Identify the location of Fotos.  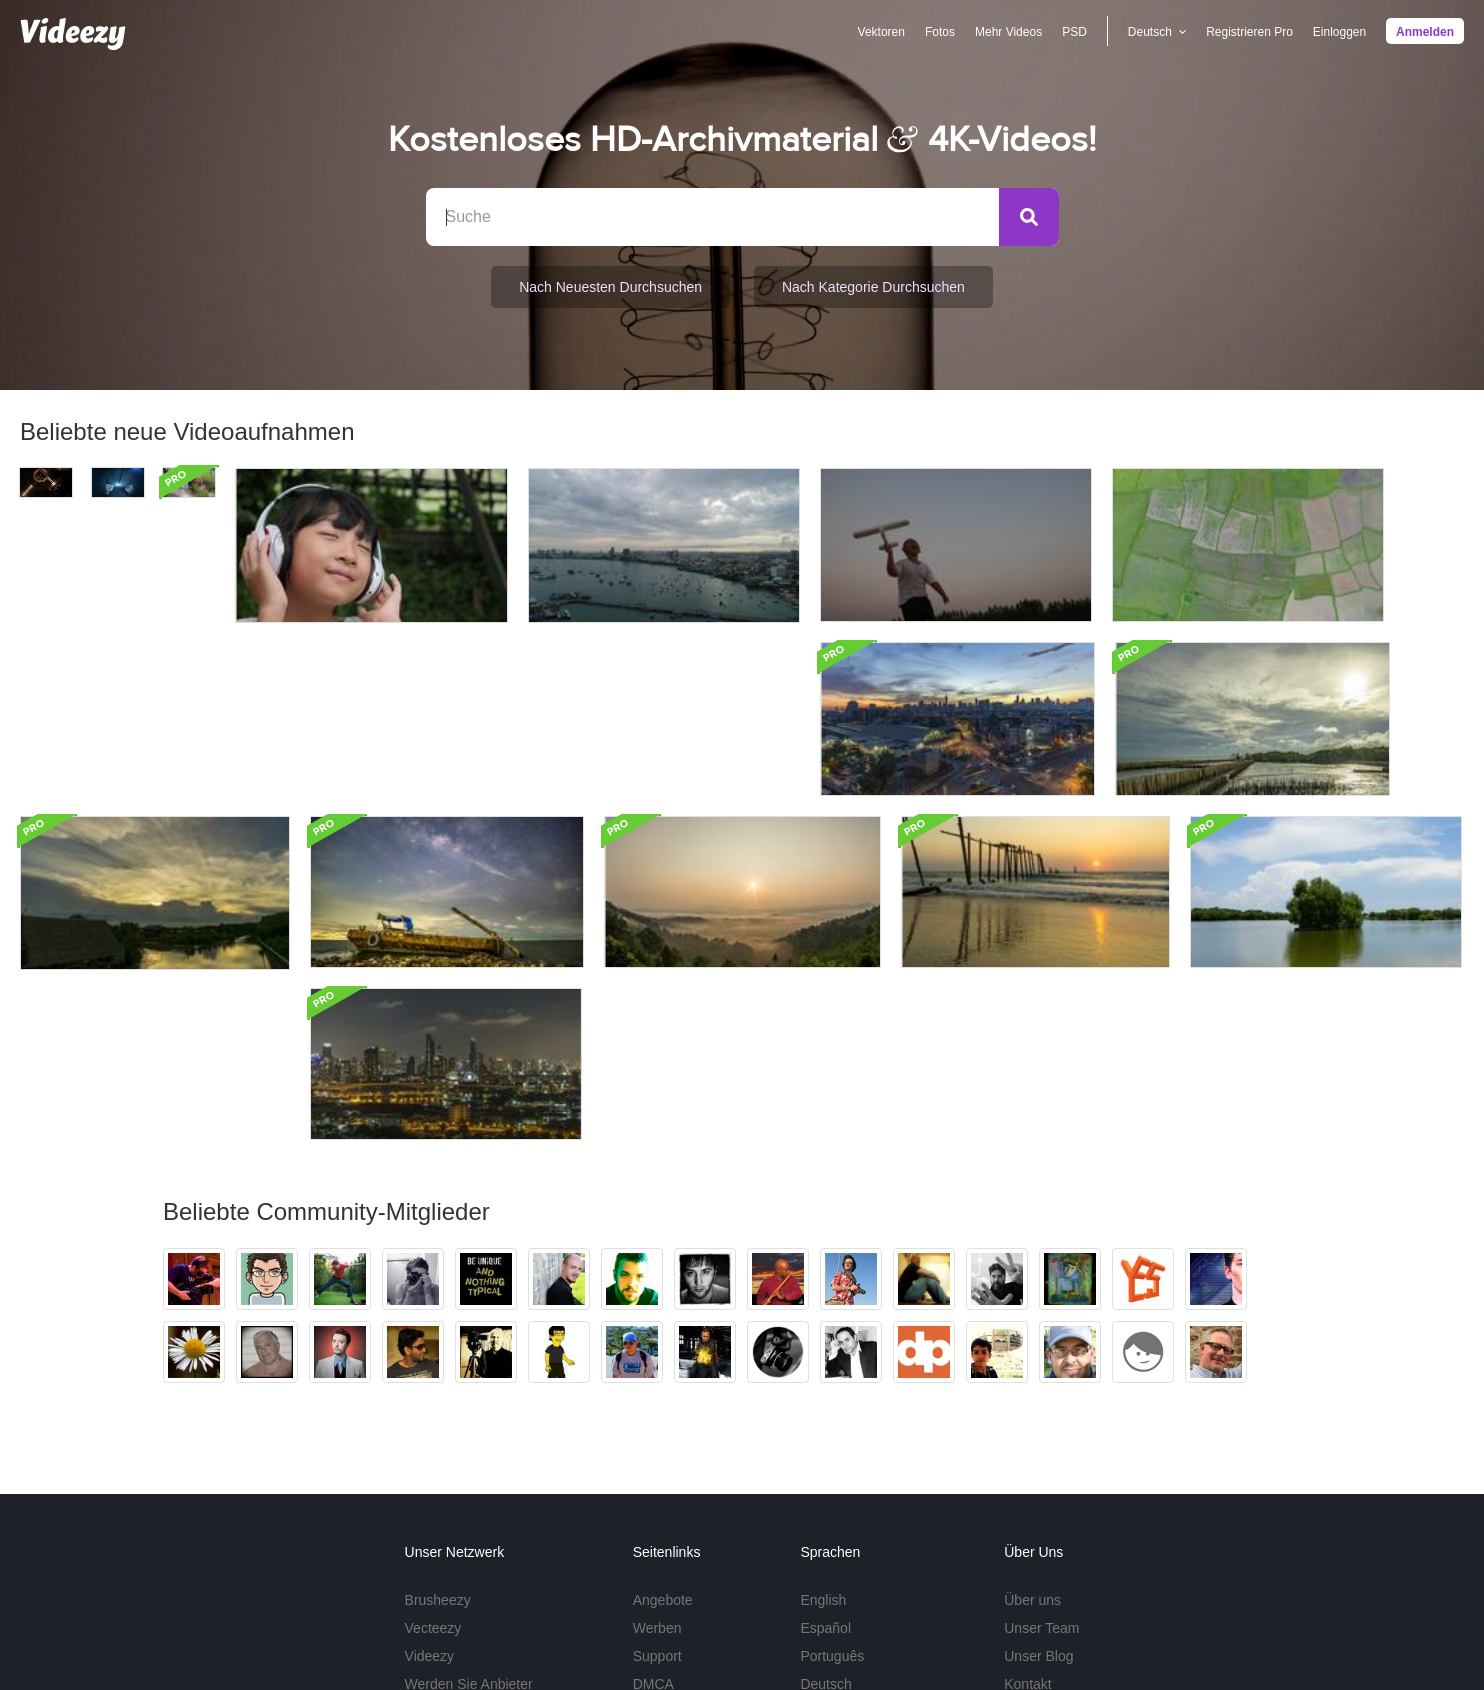
(940, 32).